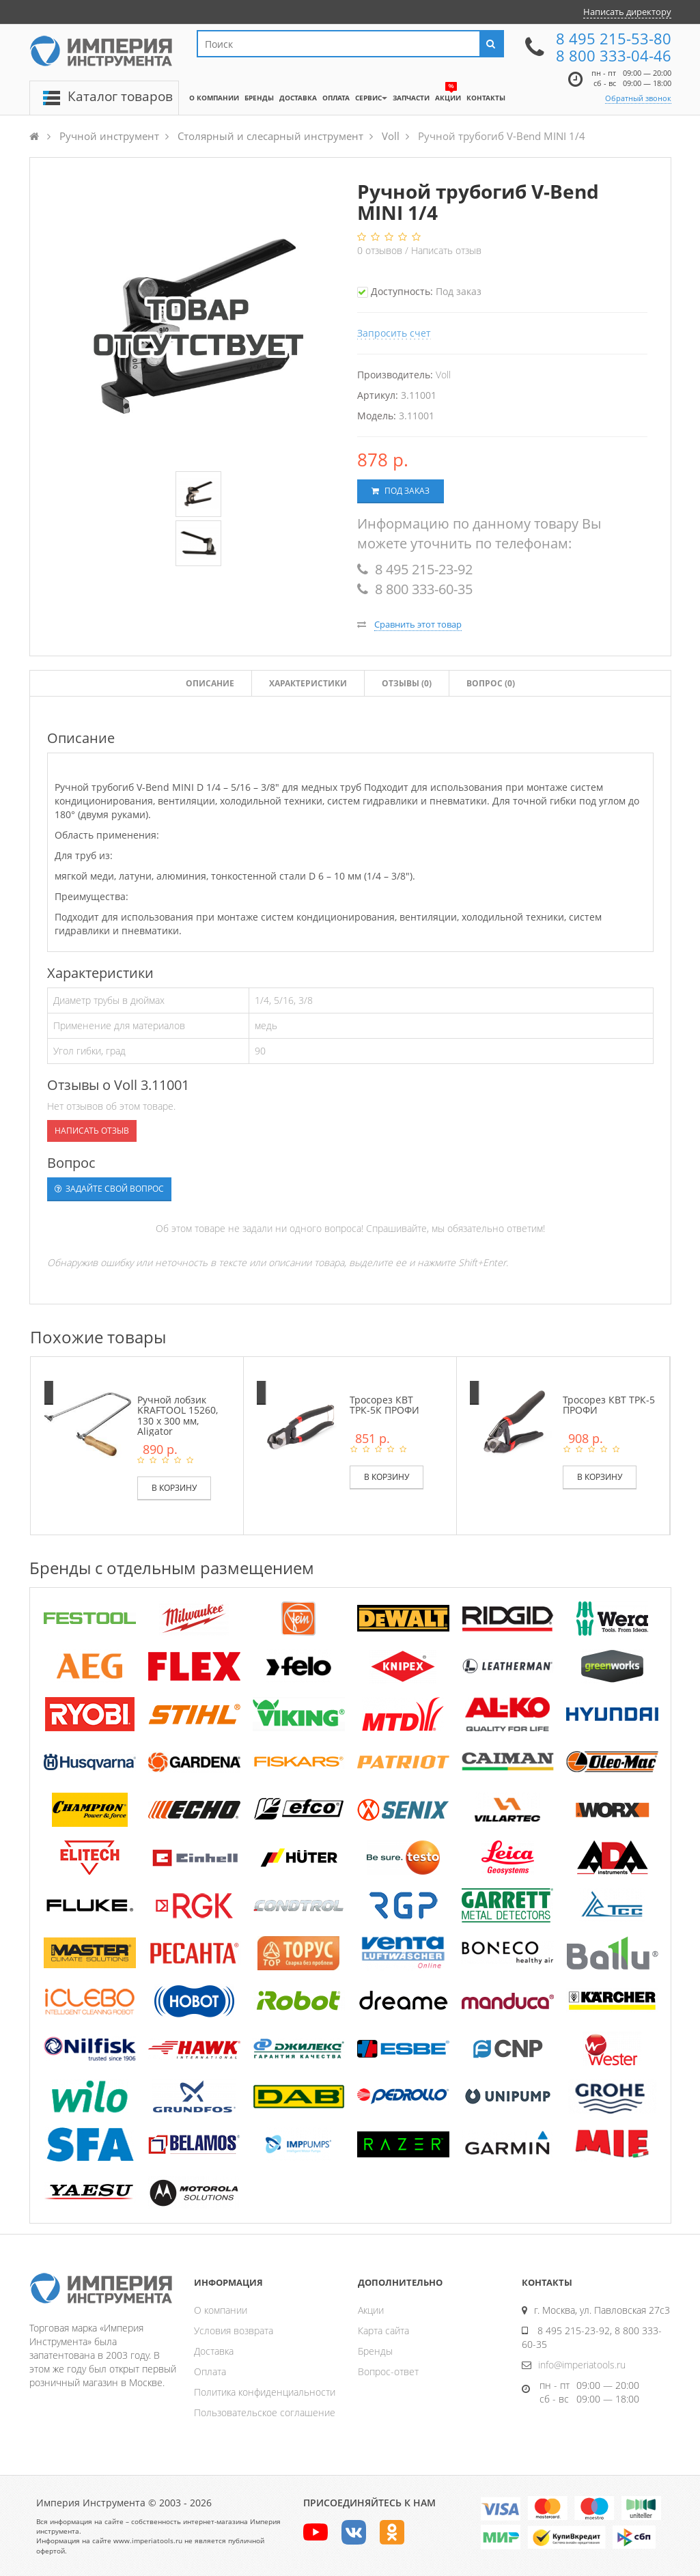 This screenshot has height=2576, width=700. Describe the element at coordinates (394, 332) in the screenshot. I see `Запросить счет` at that location.